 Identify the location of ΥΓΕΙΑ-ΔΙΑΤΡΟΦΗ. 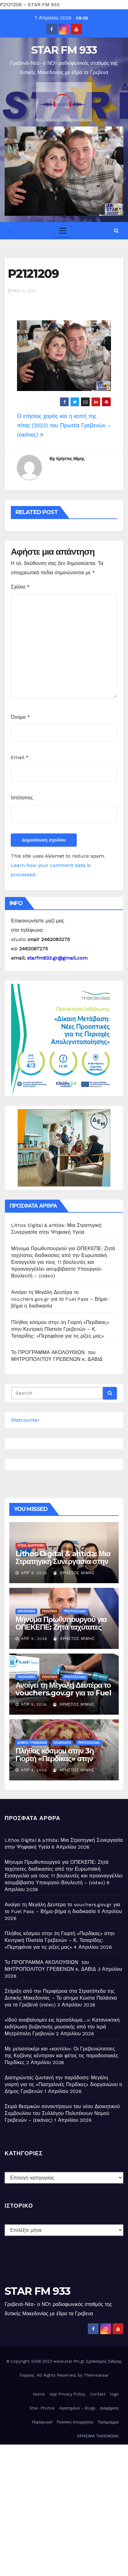
(30, 1545).